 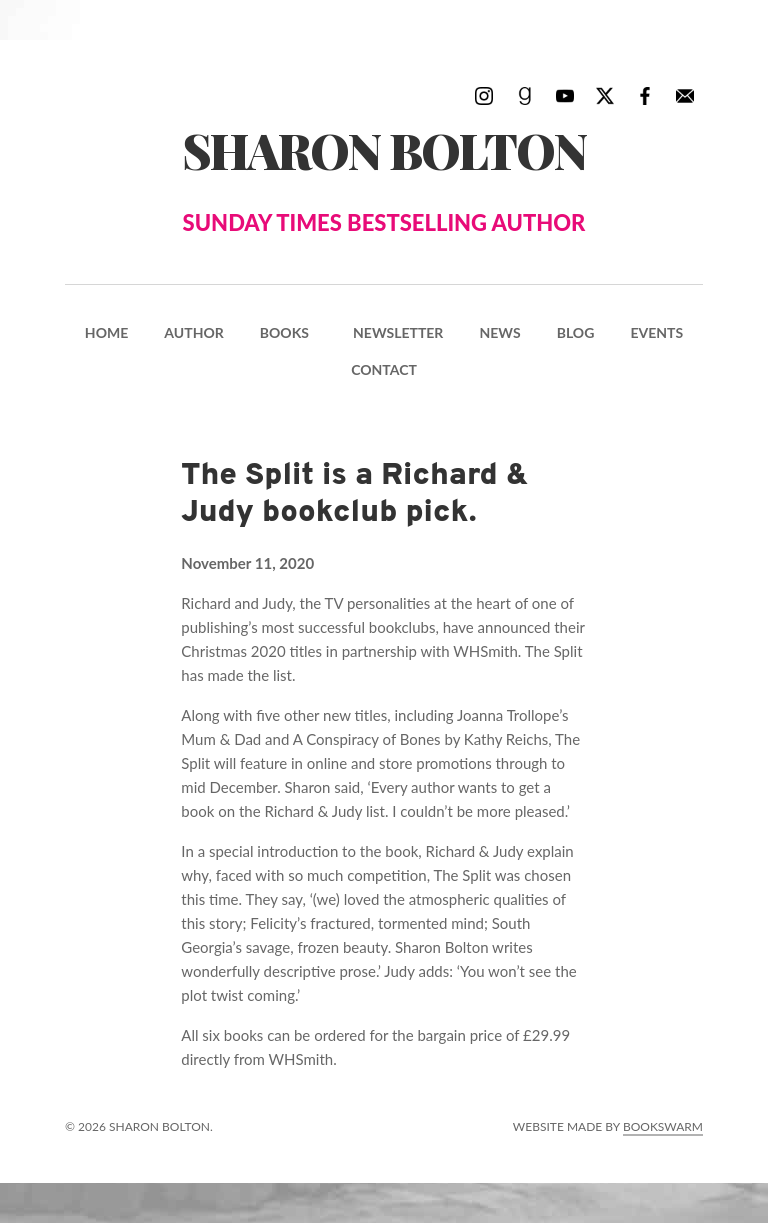 I want to click on Books [menuitem], so click(x=284, y=332).